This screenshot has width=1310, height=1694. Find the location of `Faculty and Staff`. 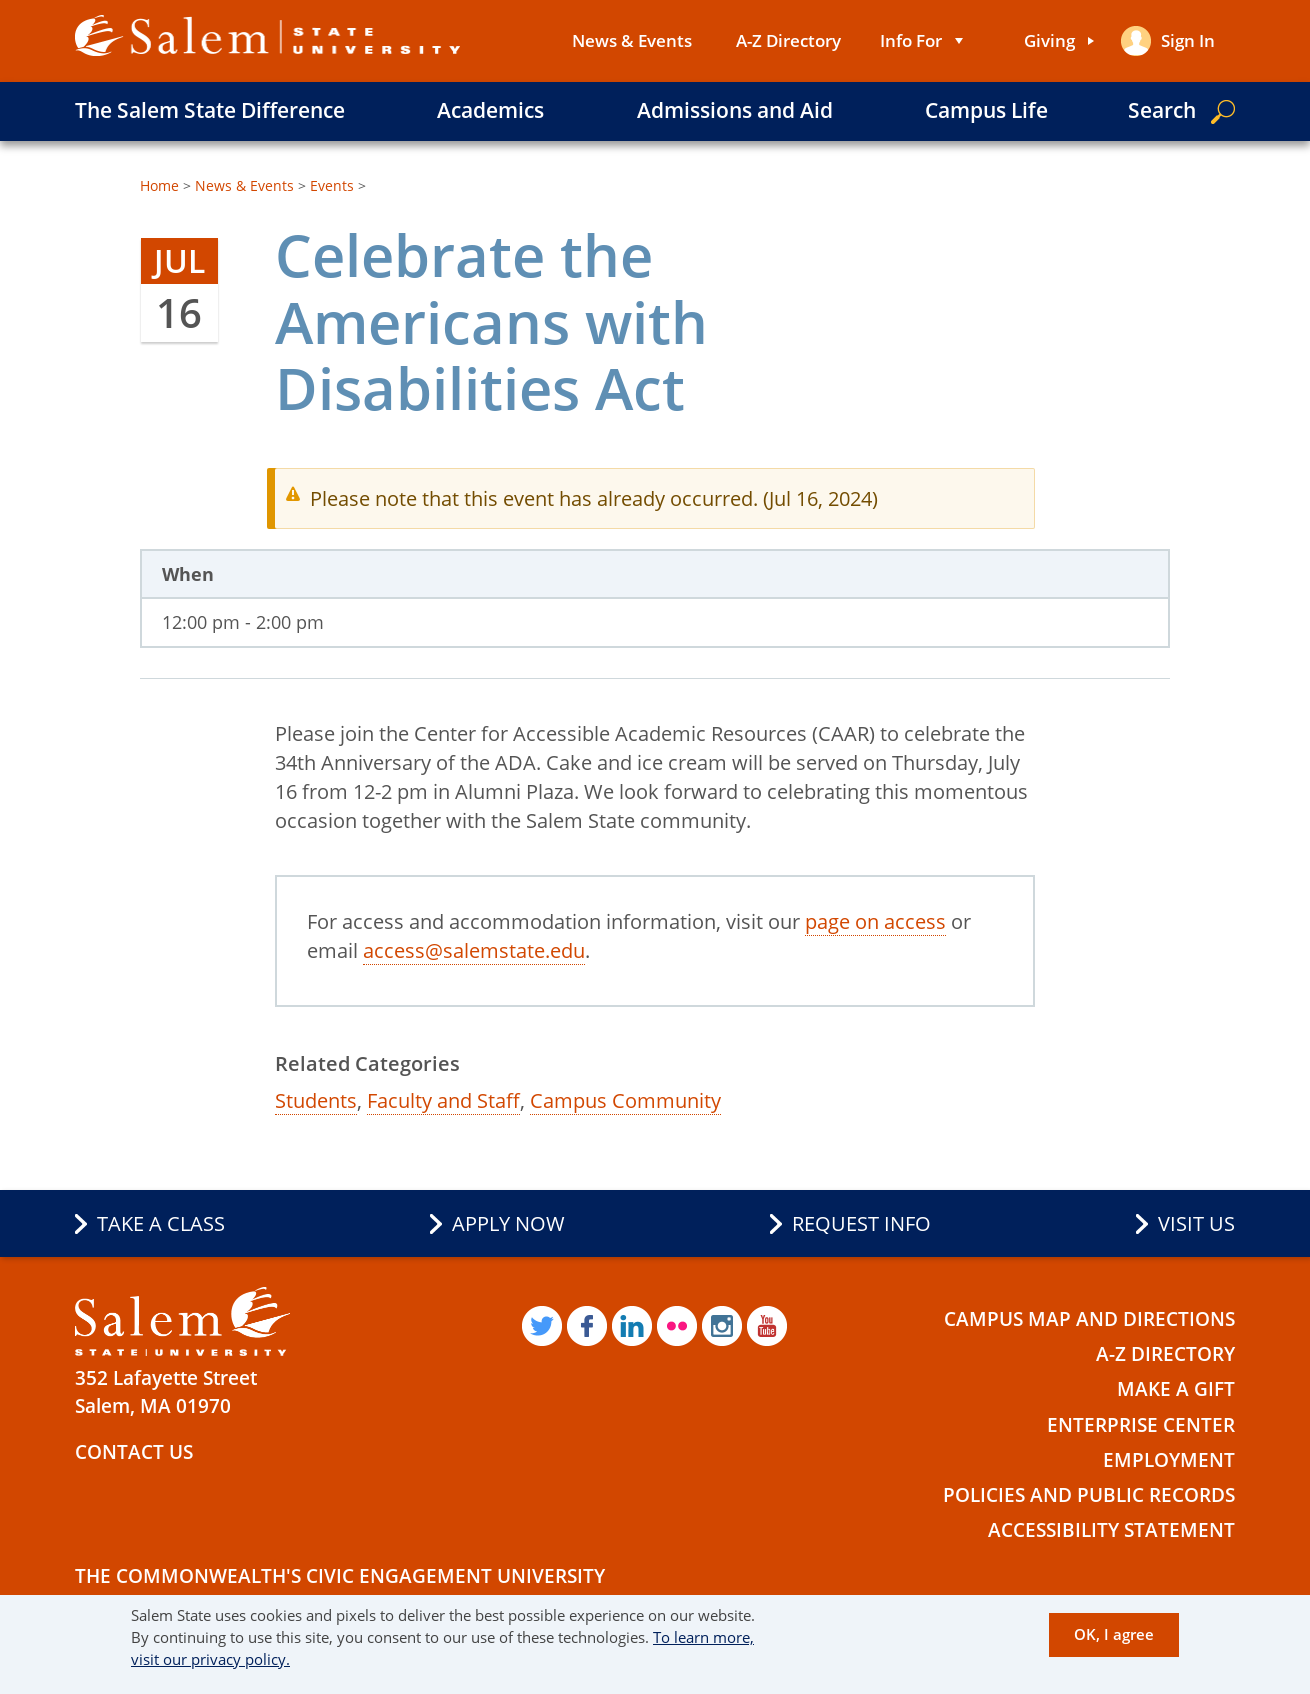

Faculty and Staff is located at coordinates (443, 1100).